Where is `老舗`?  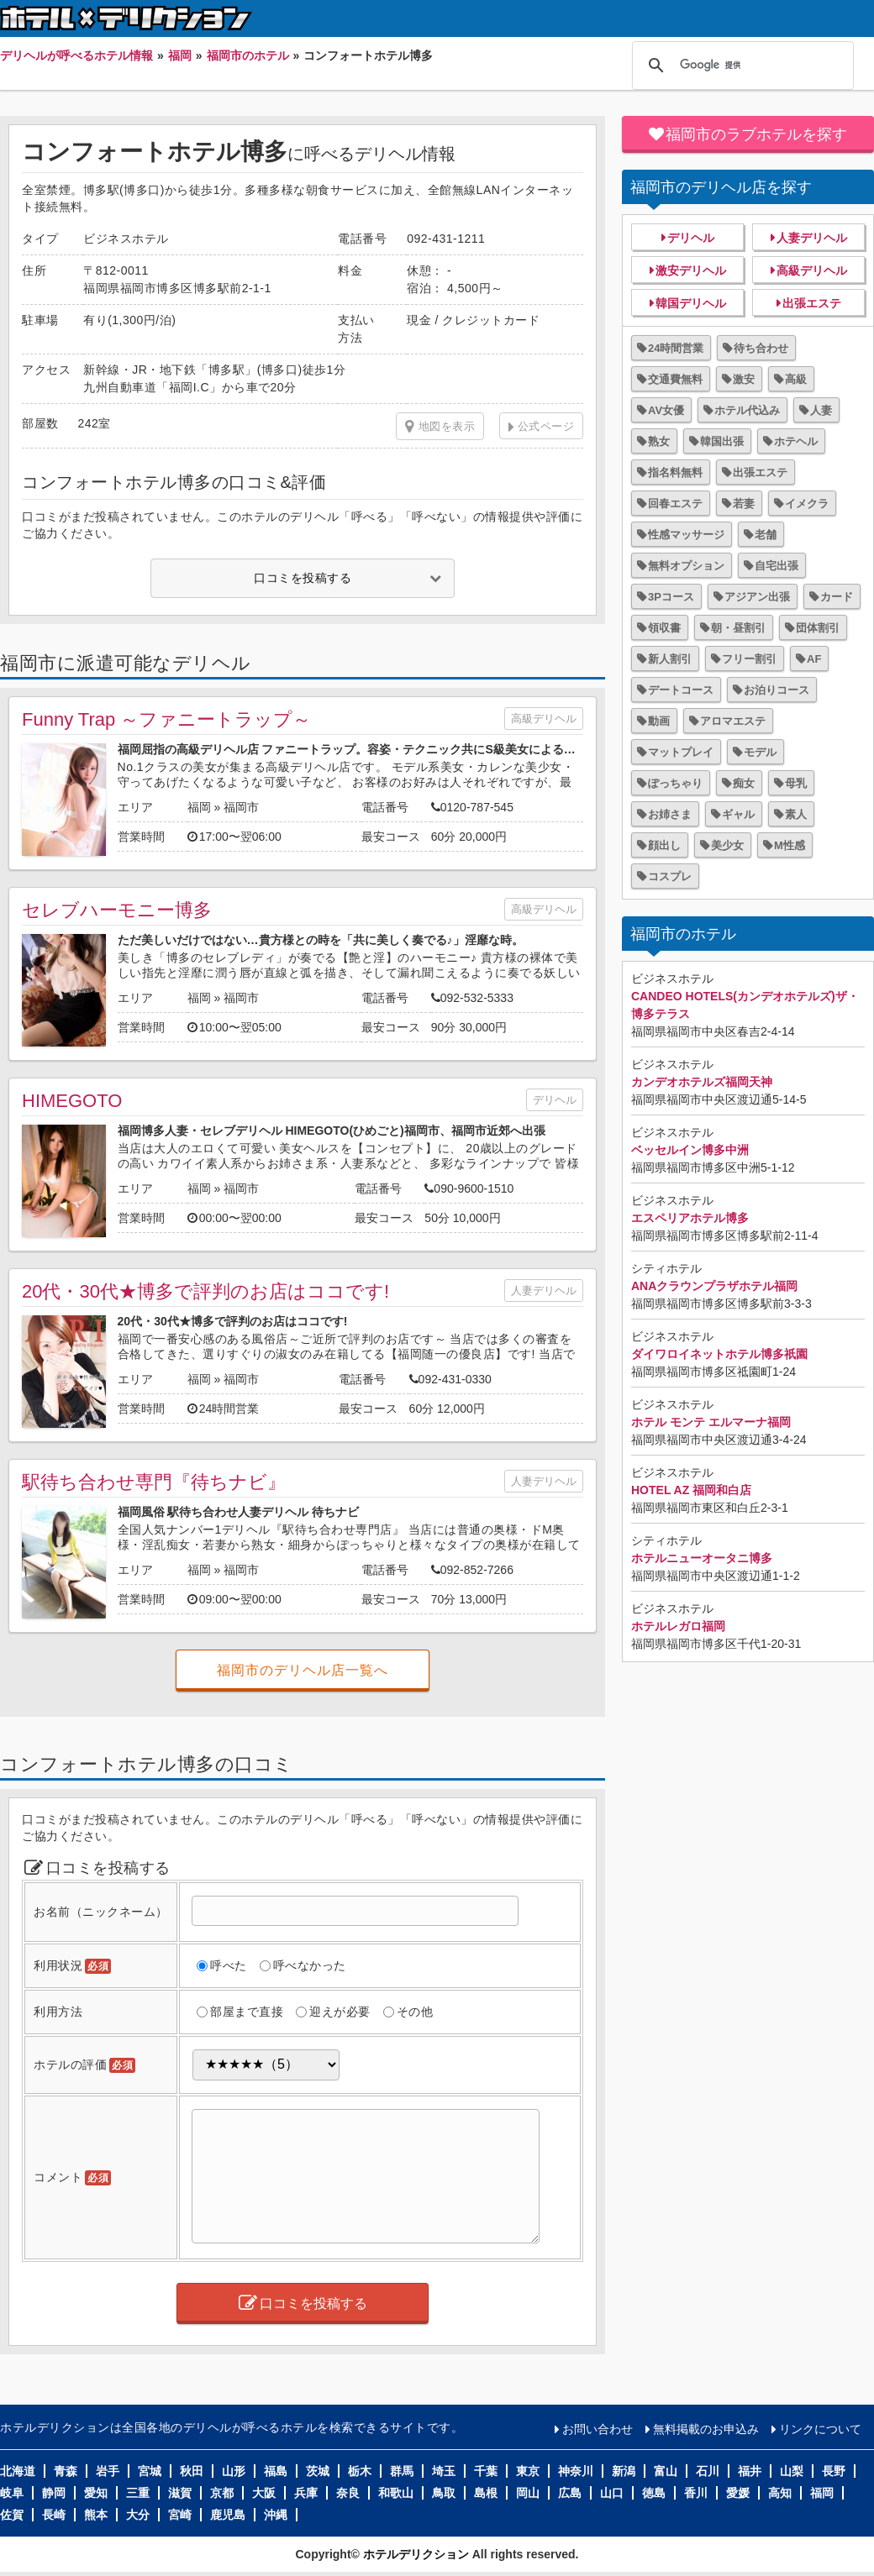 老舗 is located at coordinates (766, 534).